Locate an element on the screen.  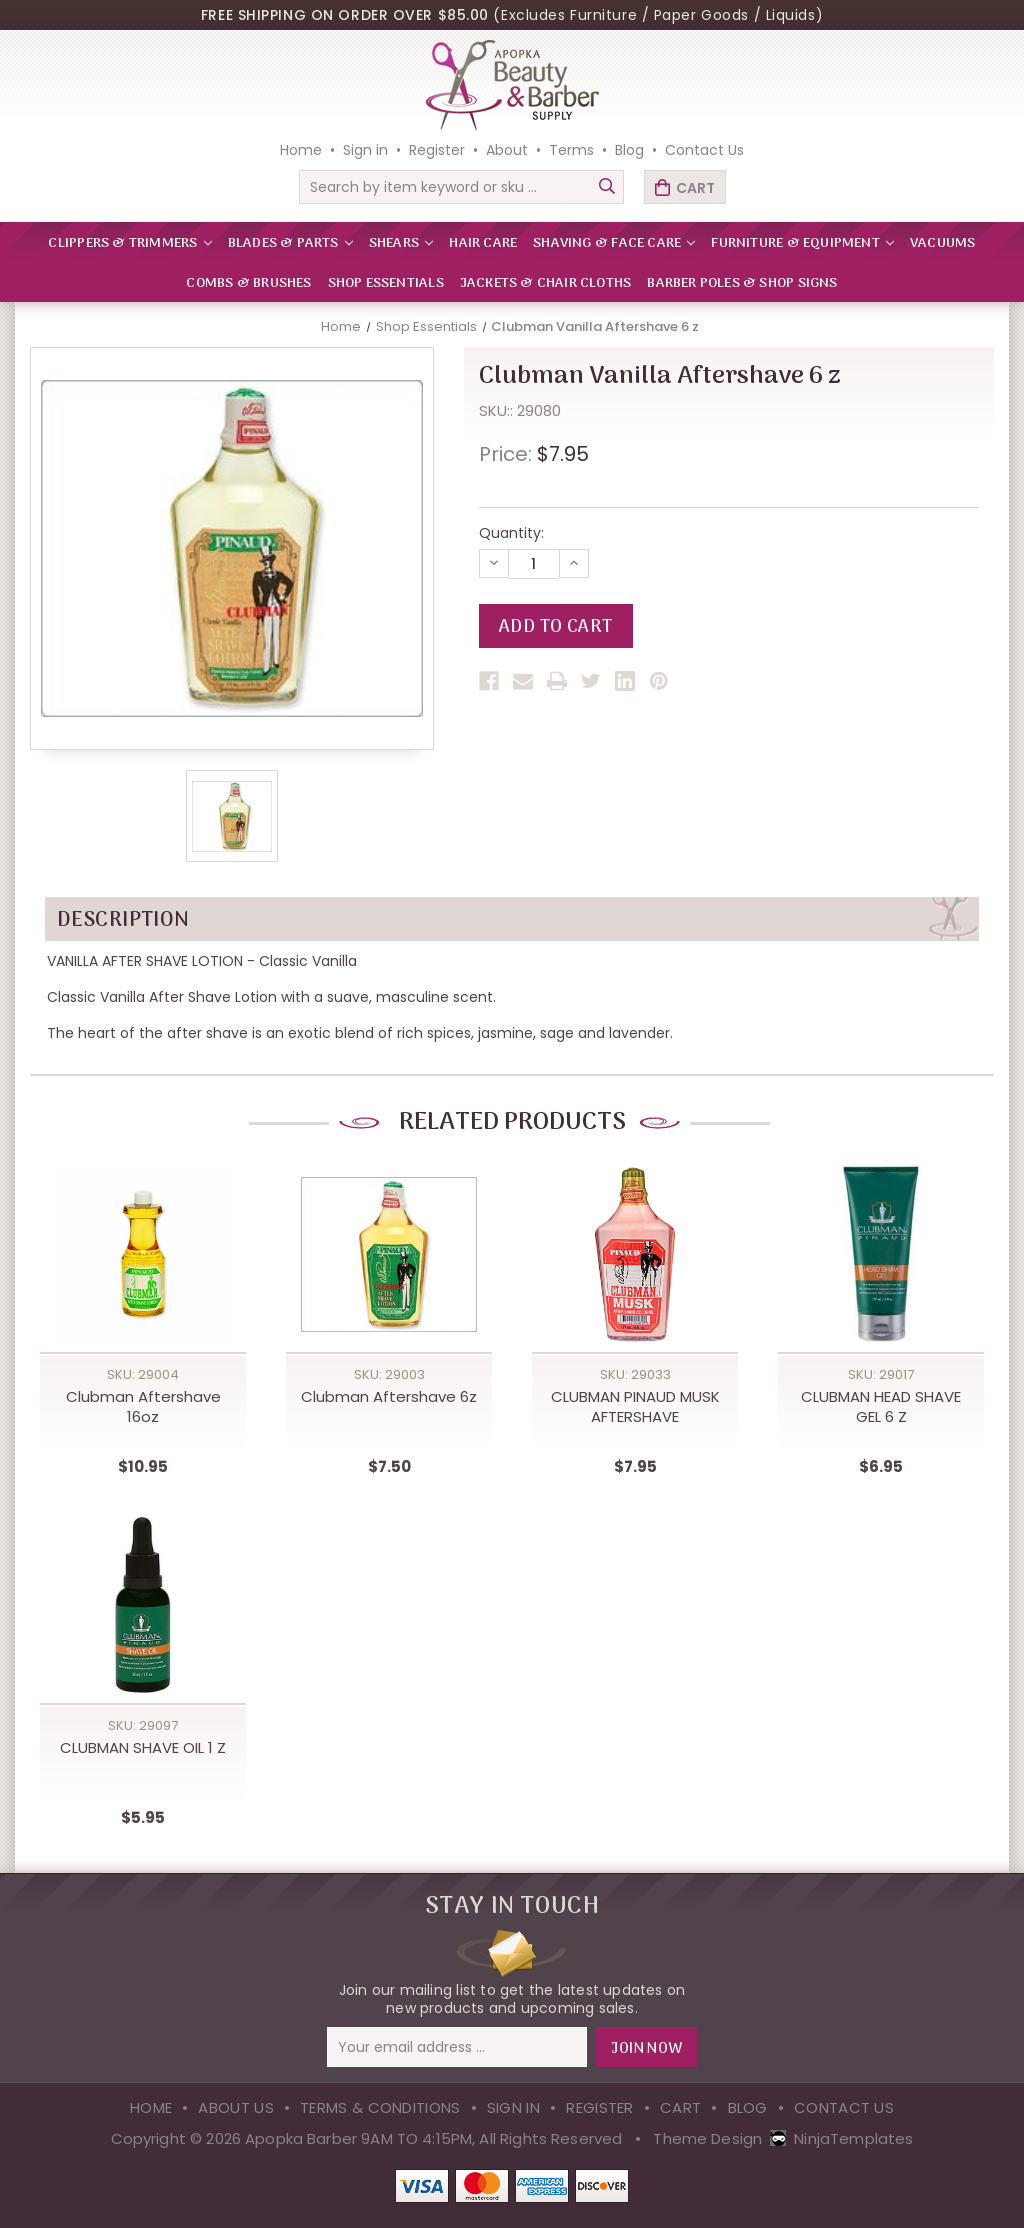
About Us is located at coordinates (235, 2107).